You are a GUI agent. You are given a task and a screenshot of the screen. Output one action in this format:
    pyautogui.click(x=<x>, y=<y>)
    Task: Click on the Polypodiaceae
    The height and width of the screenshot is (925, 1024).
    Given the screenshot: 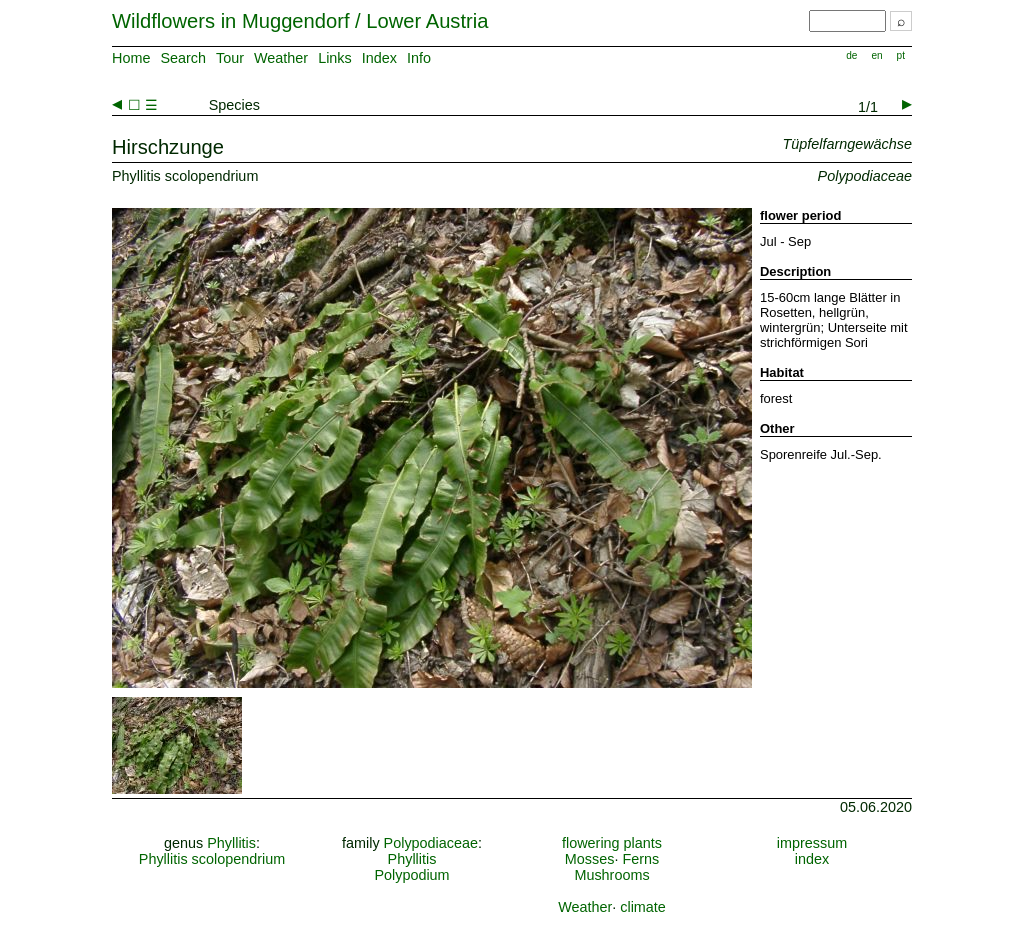 What is the action you would take?
    pyautogui.click(x=431, y=843)
    